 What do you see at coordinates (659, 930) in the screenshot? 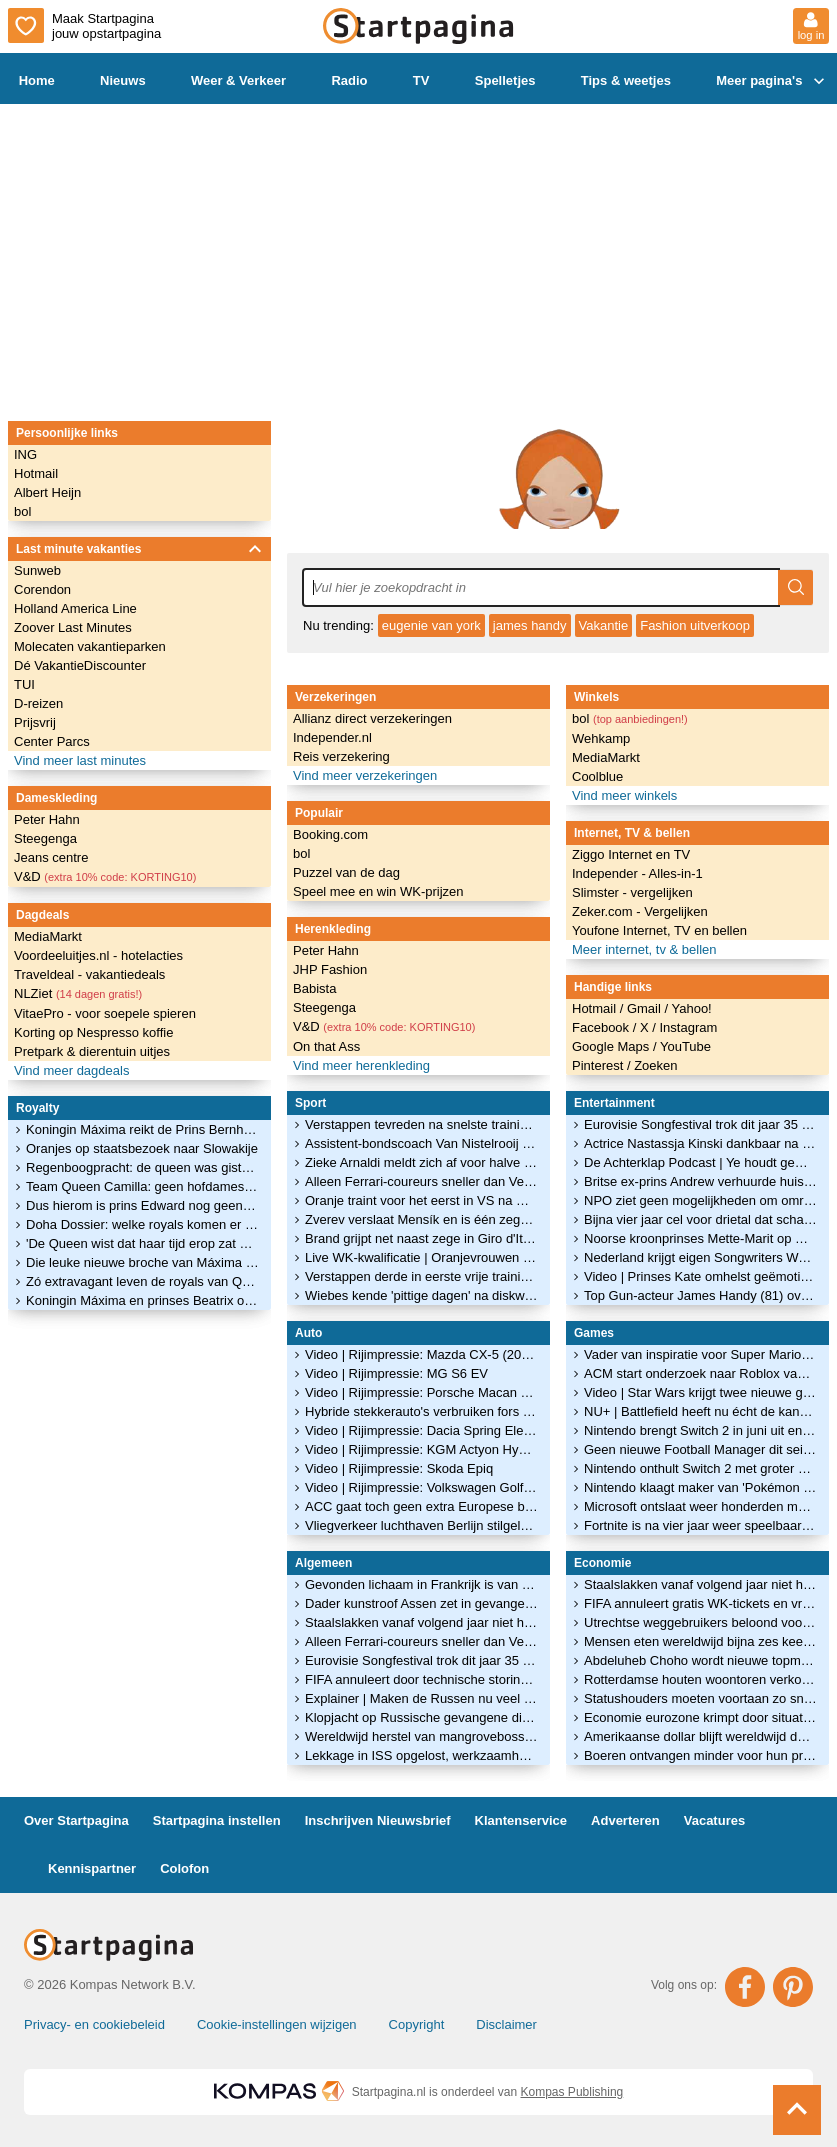
I see `Youfone Internet, TV en bellen` at bounding box center [659, 930].